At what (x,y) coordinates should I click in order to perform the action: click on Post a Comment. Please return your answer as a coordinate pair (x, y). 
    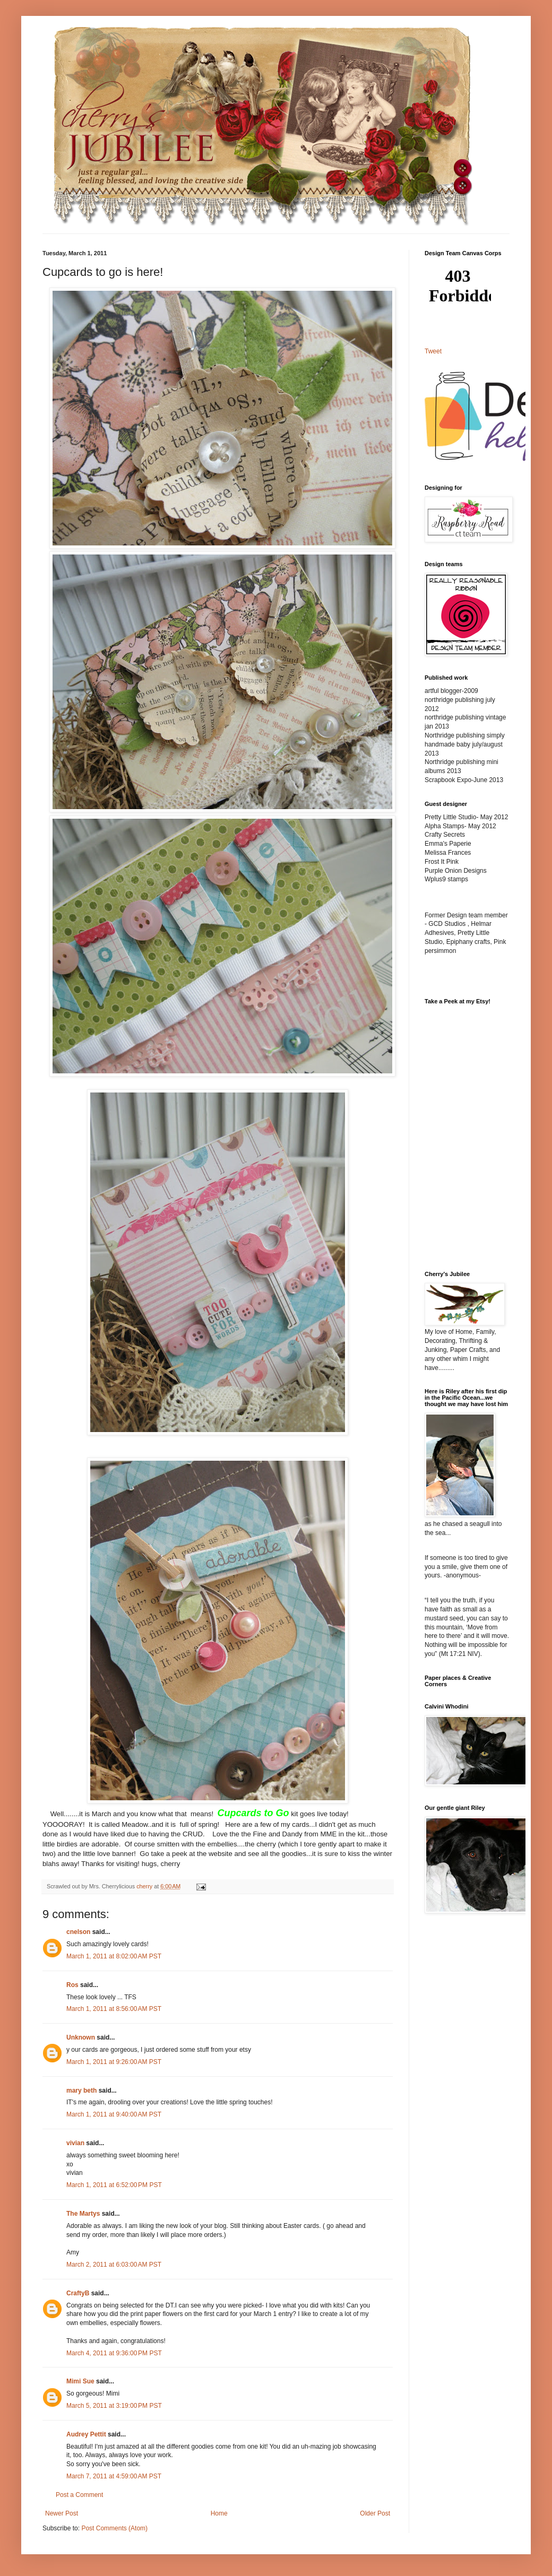
    Looking at the image, I should click on (79, 2495).